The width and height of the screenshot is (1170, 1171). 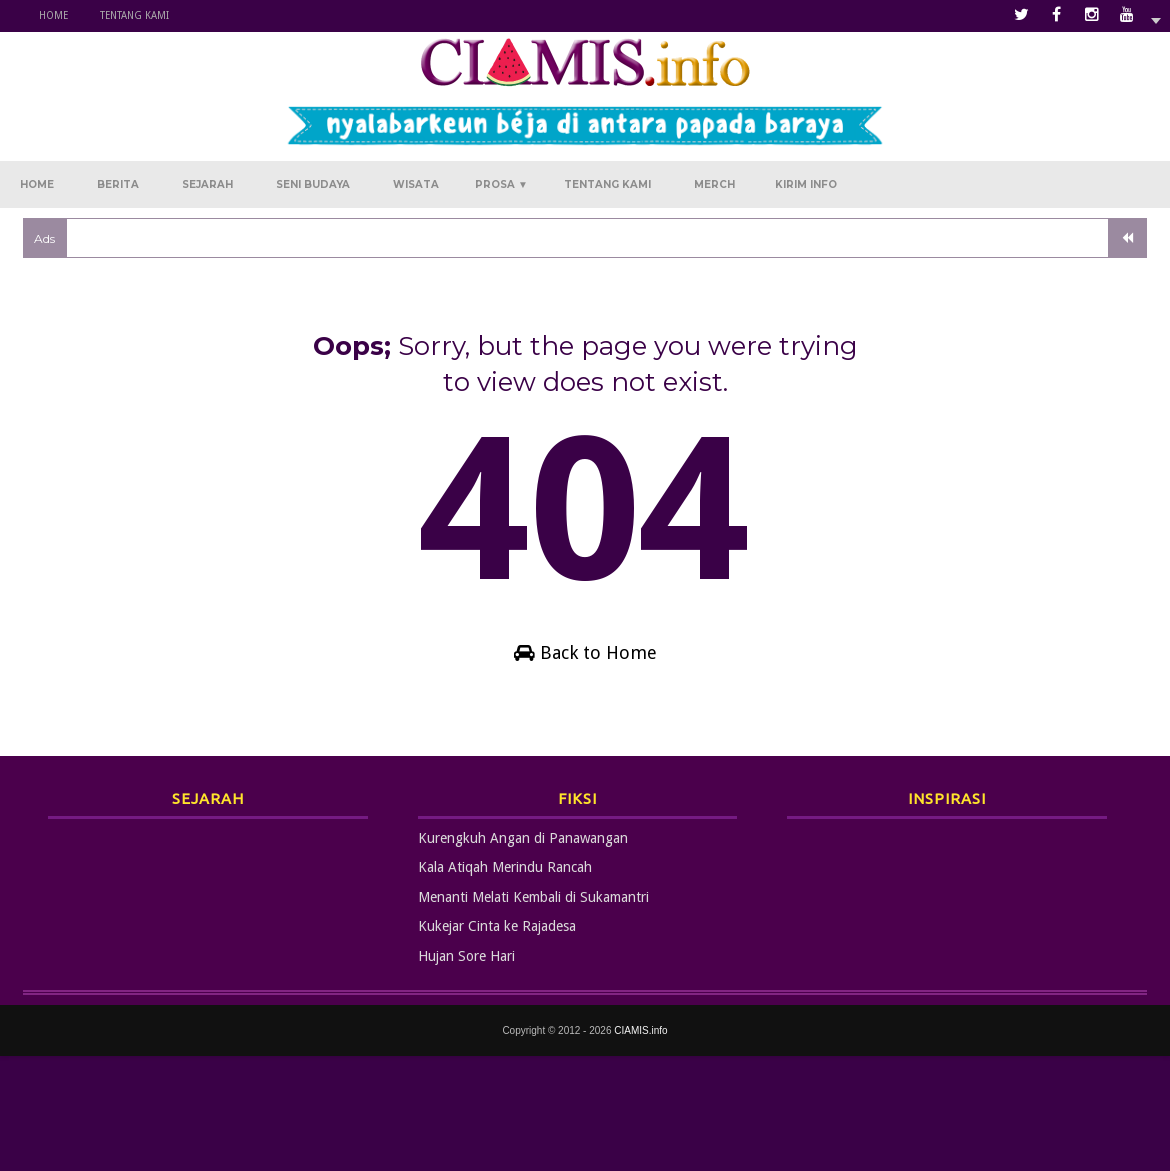 What do you see at coordinates (714, 184) in the screenshot?
I see `Merch` at bounding box center [714, 184].